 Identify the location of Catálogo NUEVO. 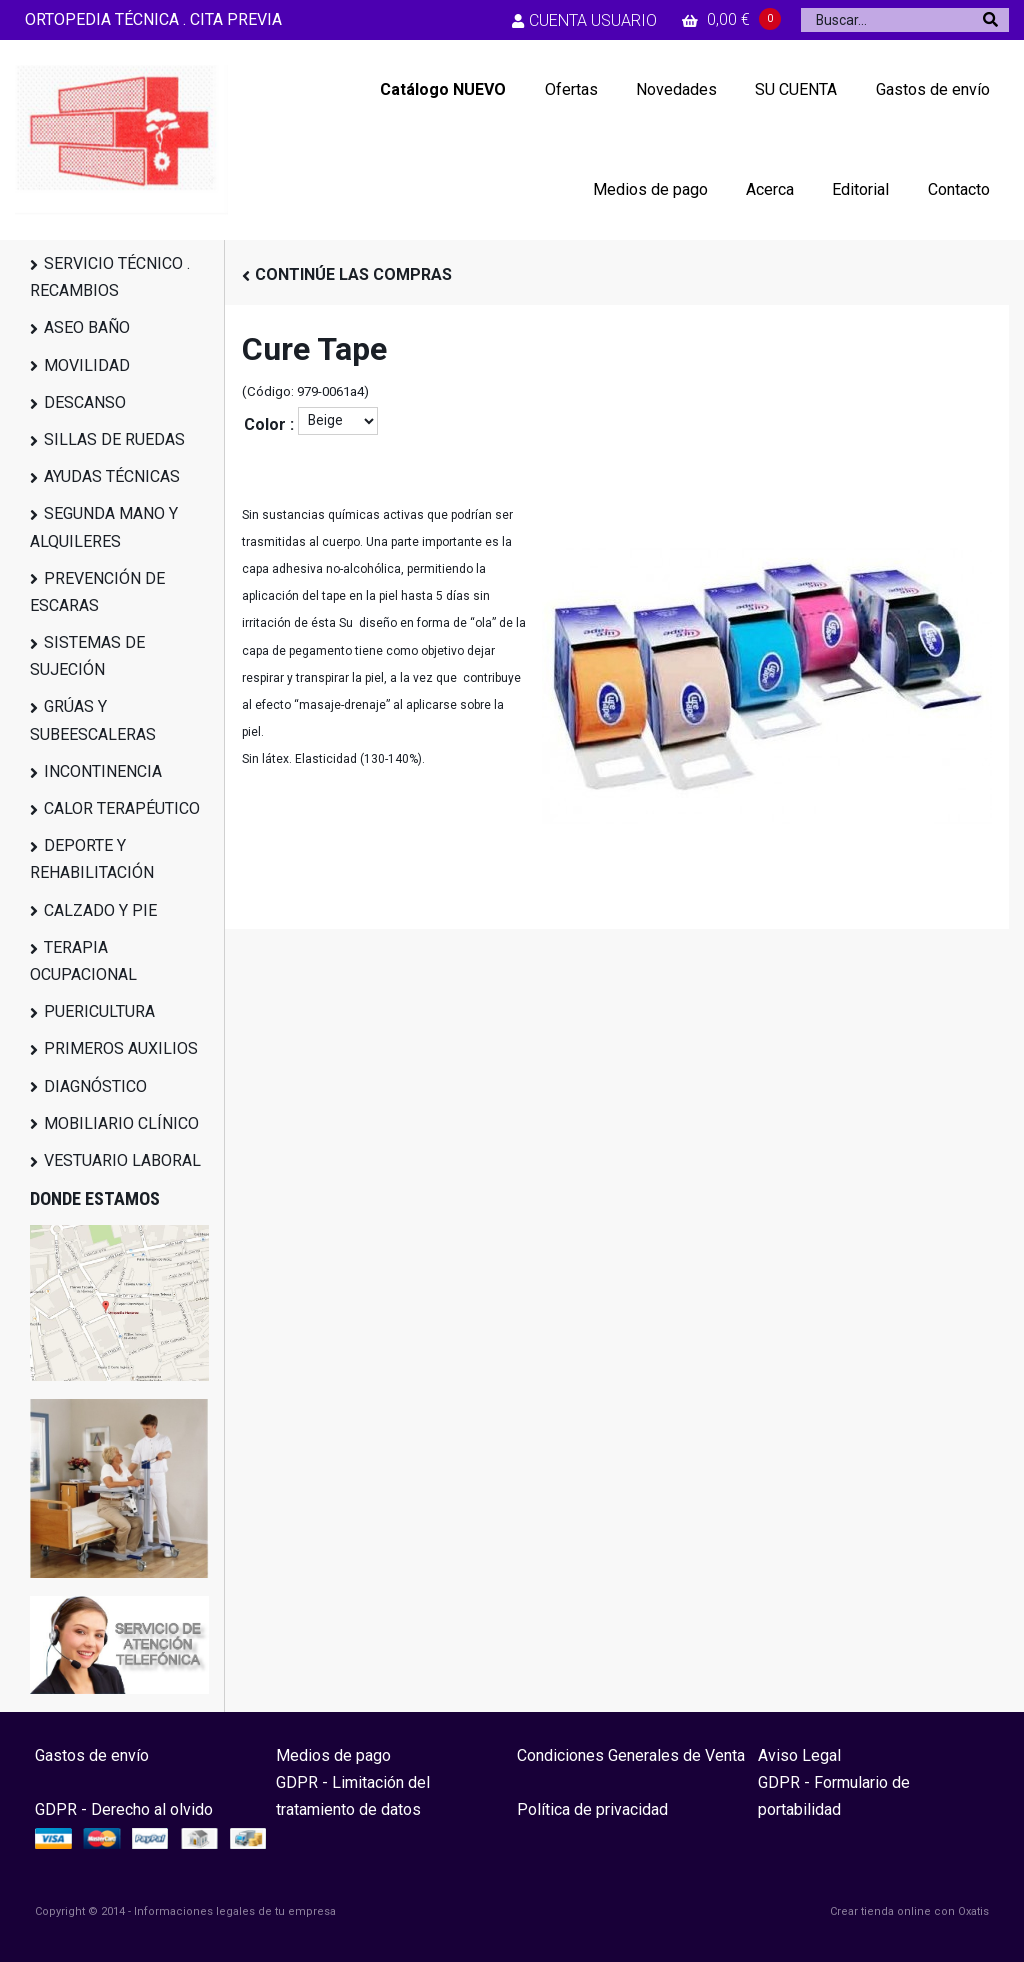
(443, 89).